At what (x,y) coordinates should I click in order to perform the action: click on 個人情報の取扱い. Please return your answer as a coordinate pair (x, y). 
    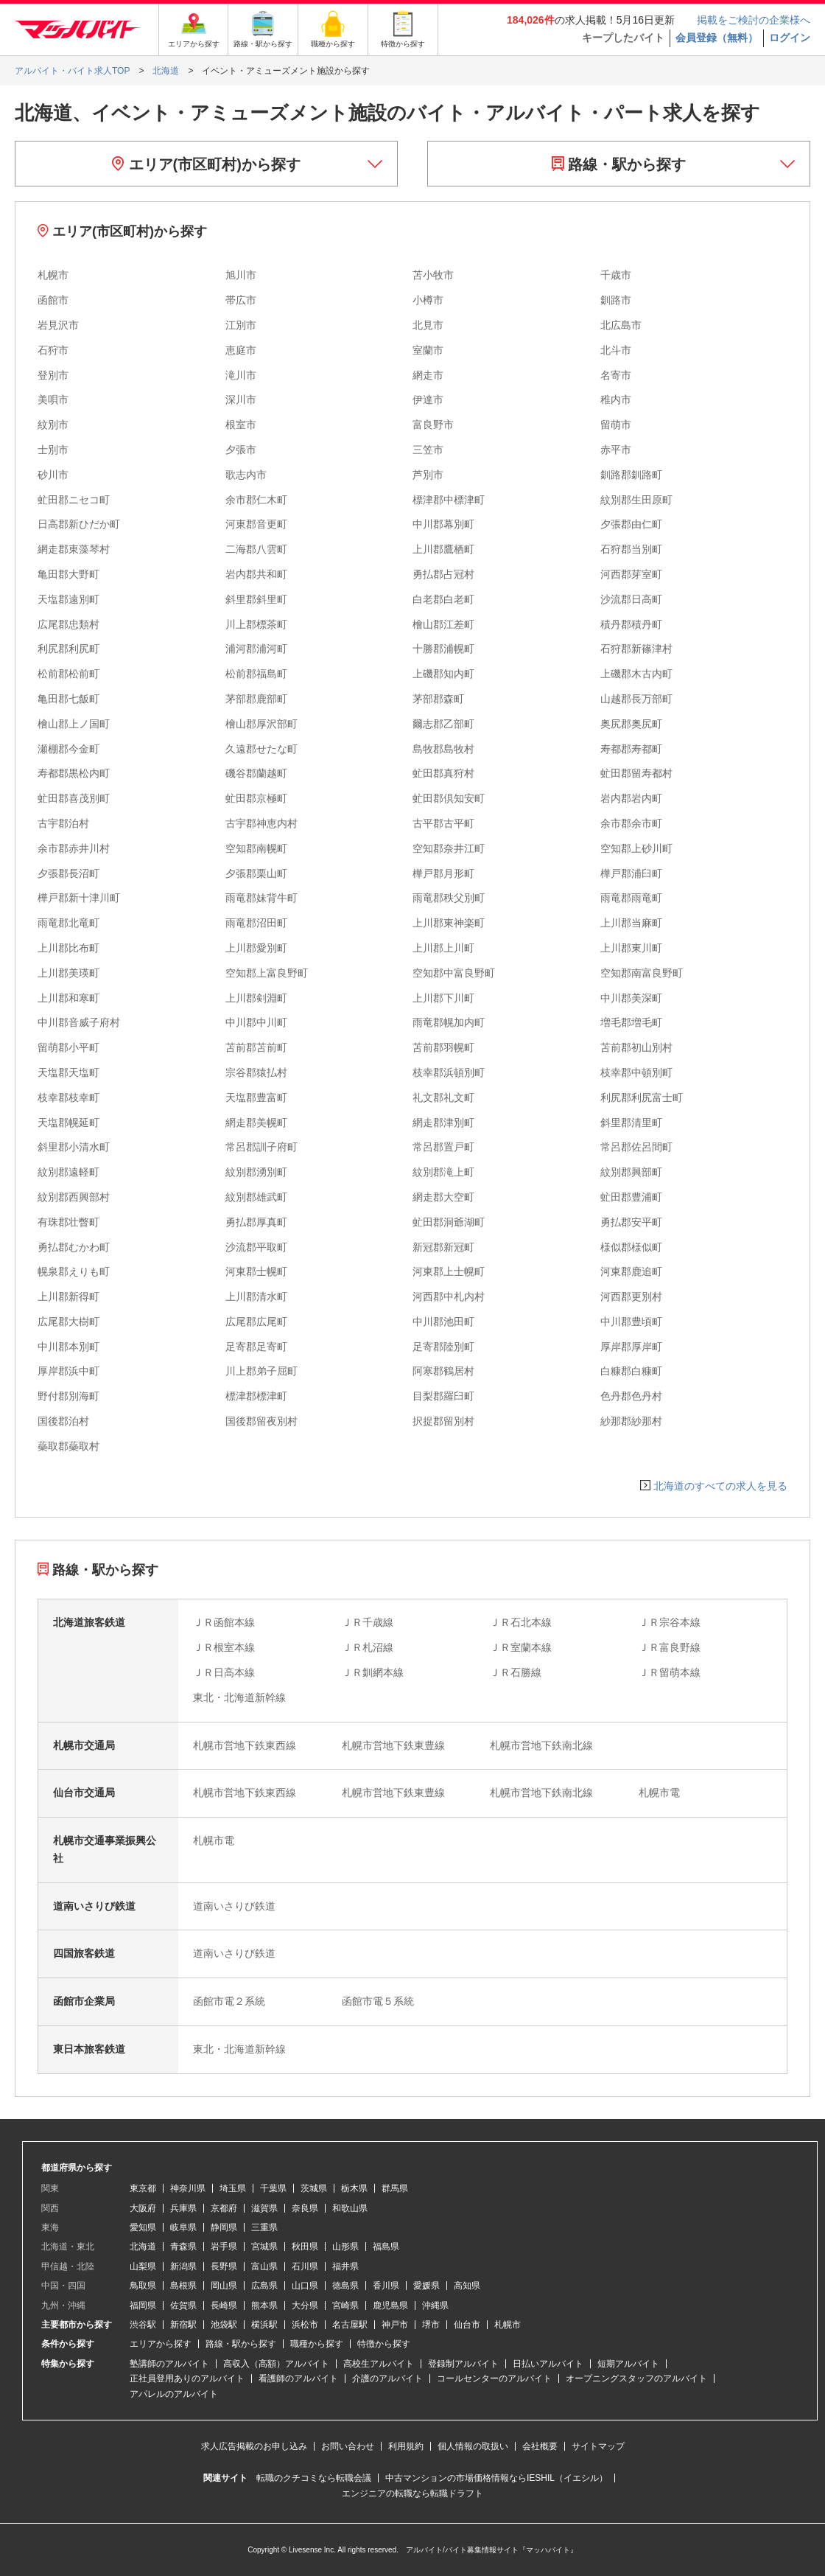
    Looking at the image, I should click on (473, 2446).